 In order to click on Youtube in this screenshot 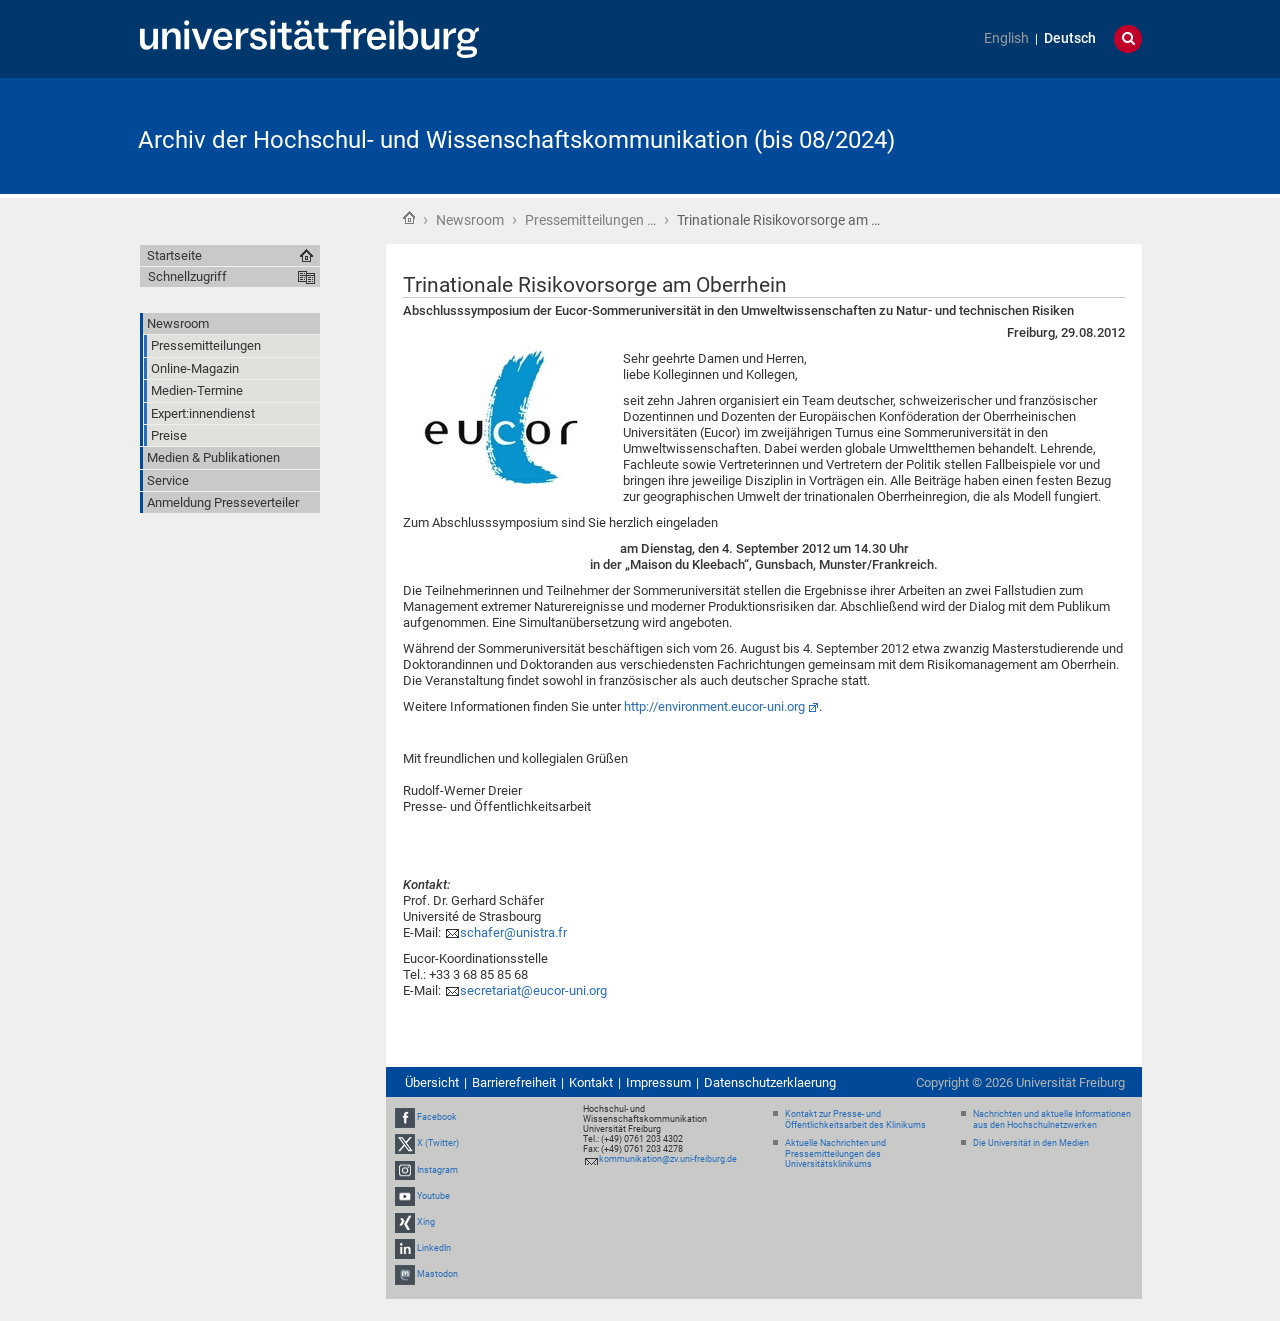, I will do `click(433, 1196)`.